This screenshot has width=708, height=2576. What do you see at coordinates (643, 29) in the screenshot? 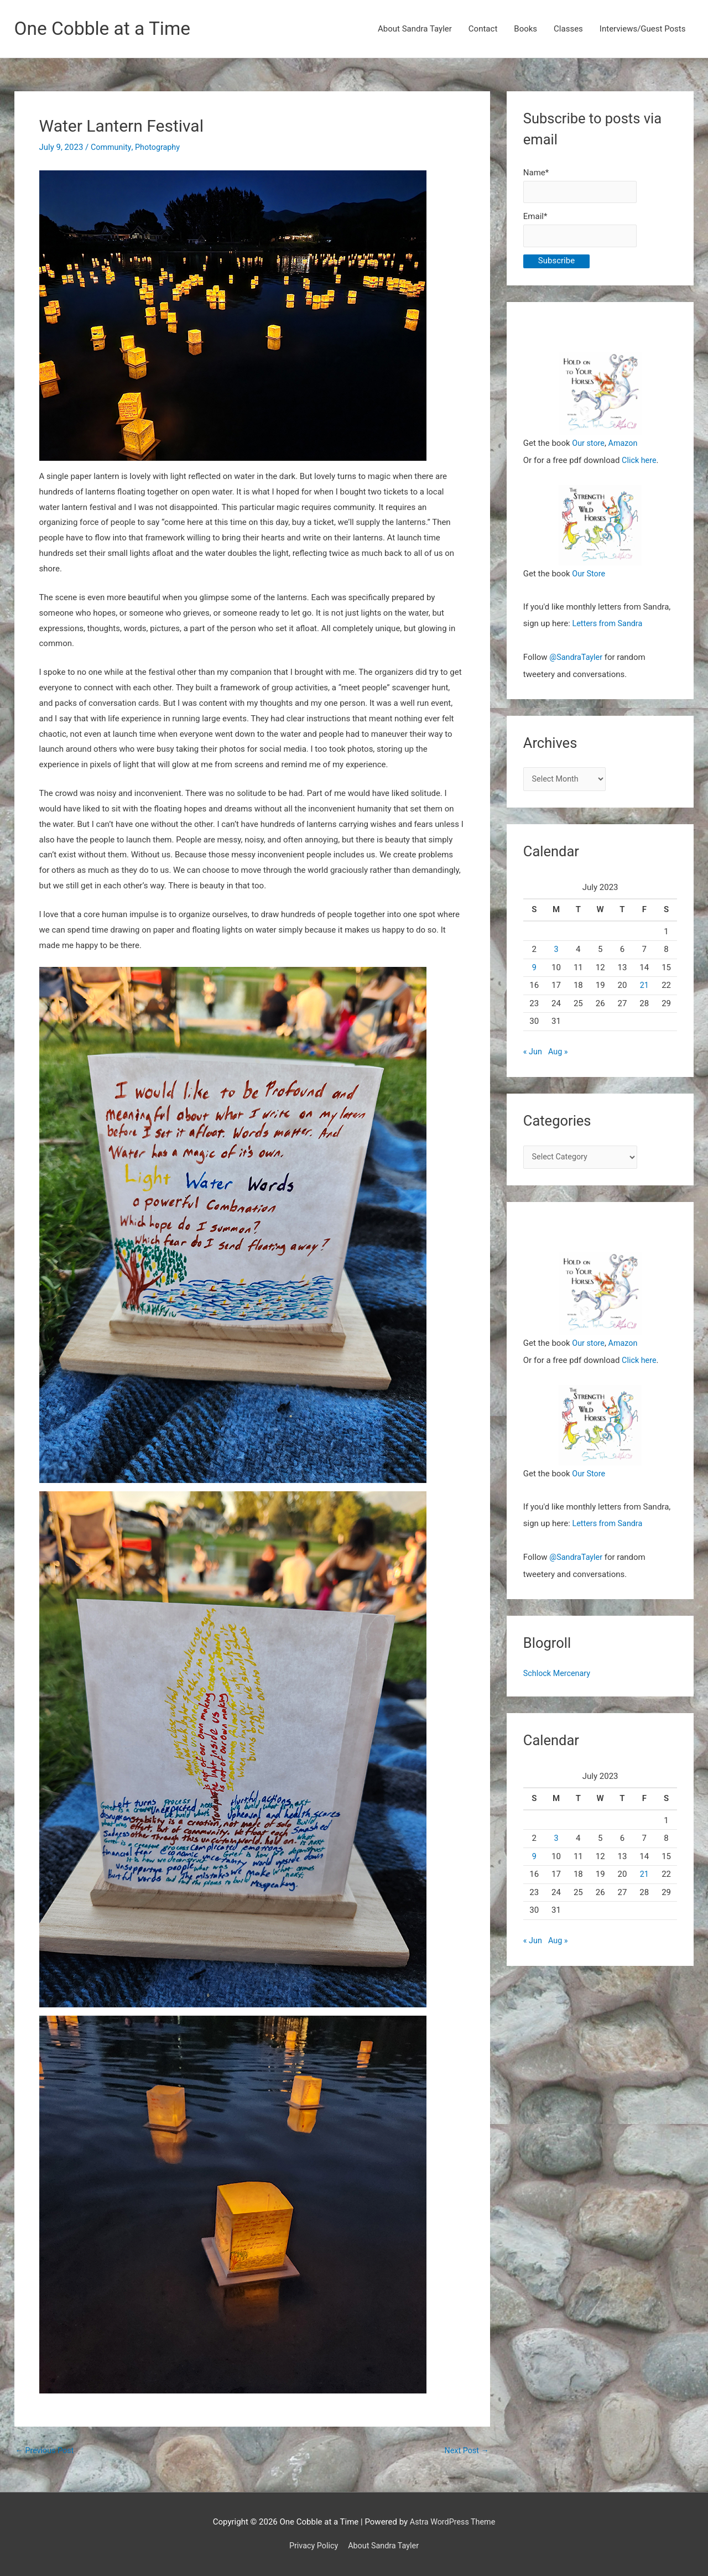
I see `Interviews/Guest Posts` at bounding box center [643, 29].